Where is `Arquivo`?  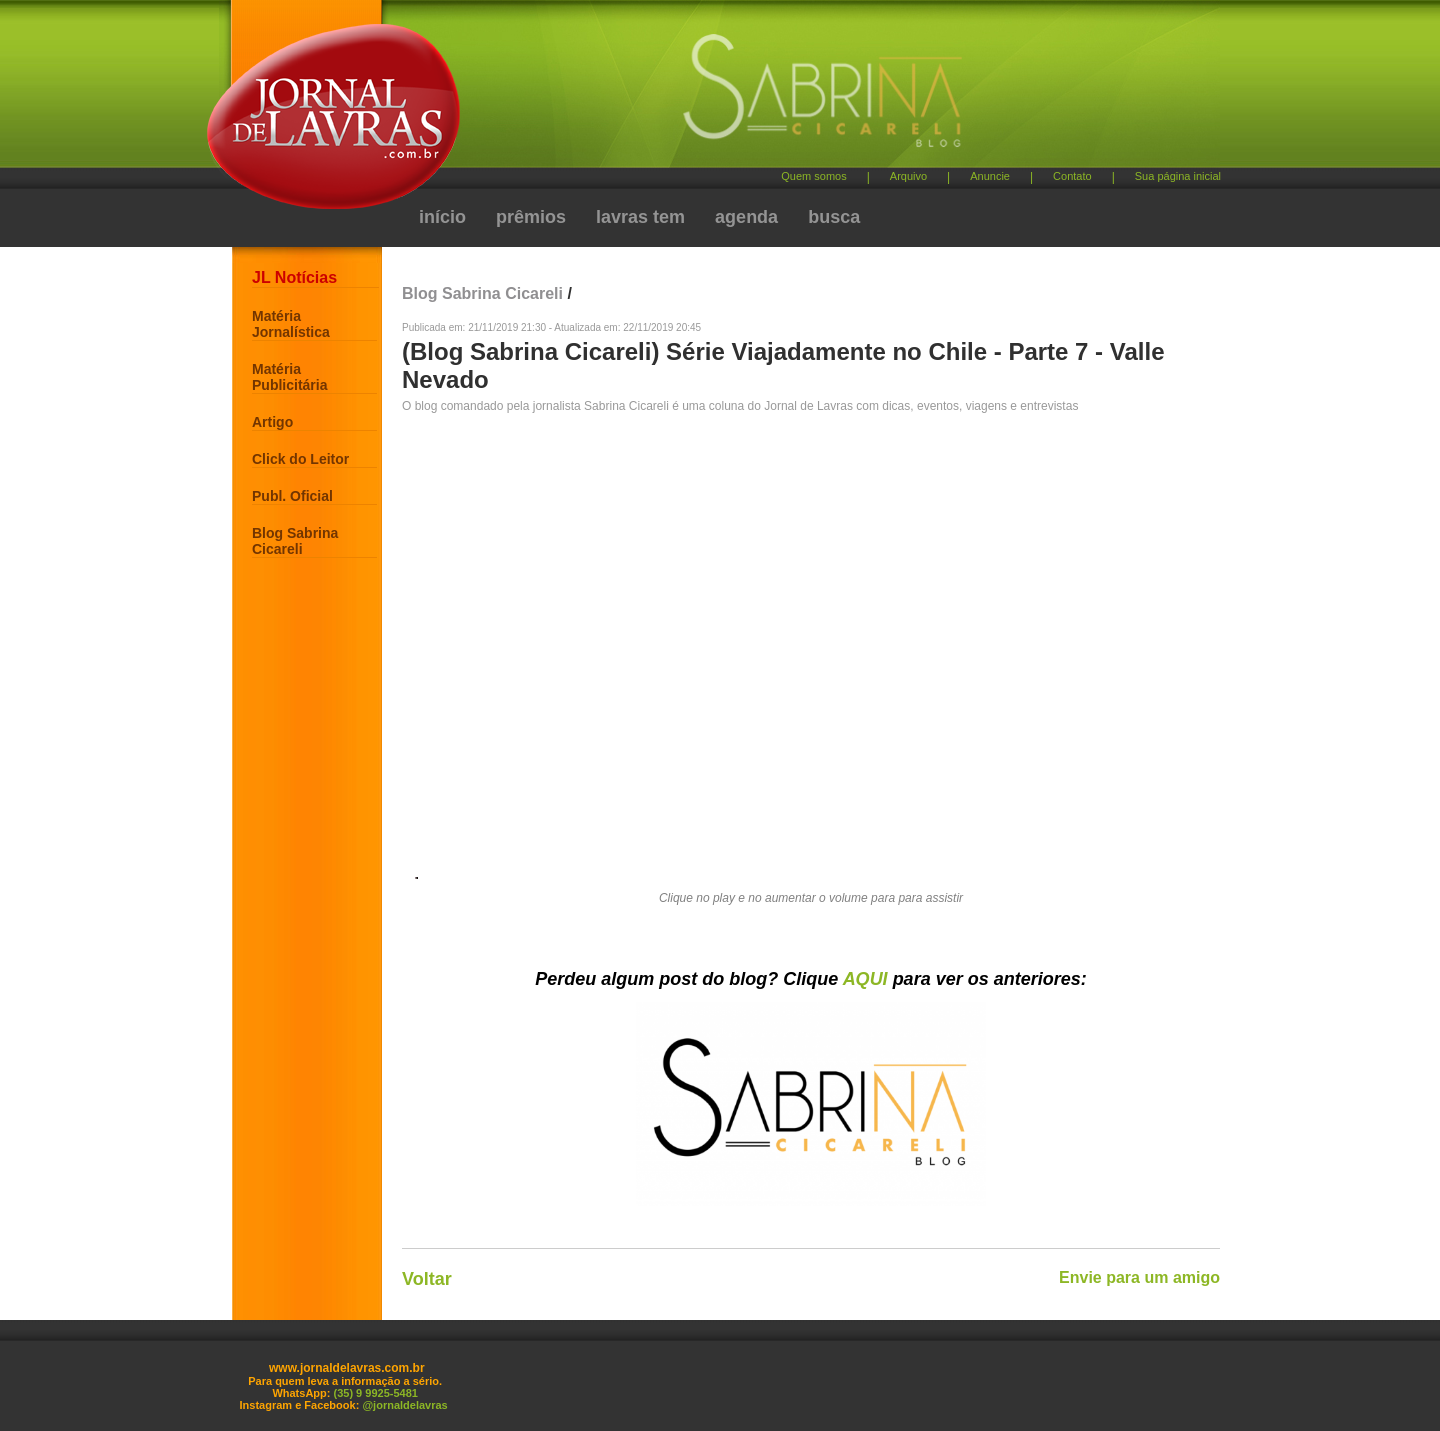 Arquivo is located at coordinates (908, 176).